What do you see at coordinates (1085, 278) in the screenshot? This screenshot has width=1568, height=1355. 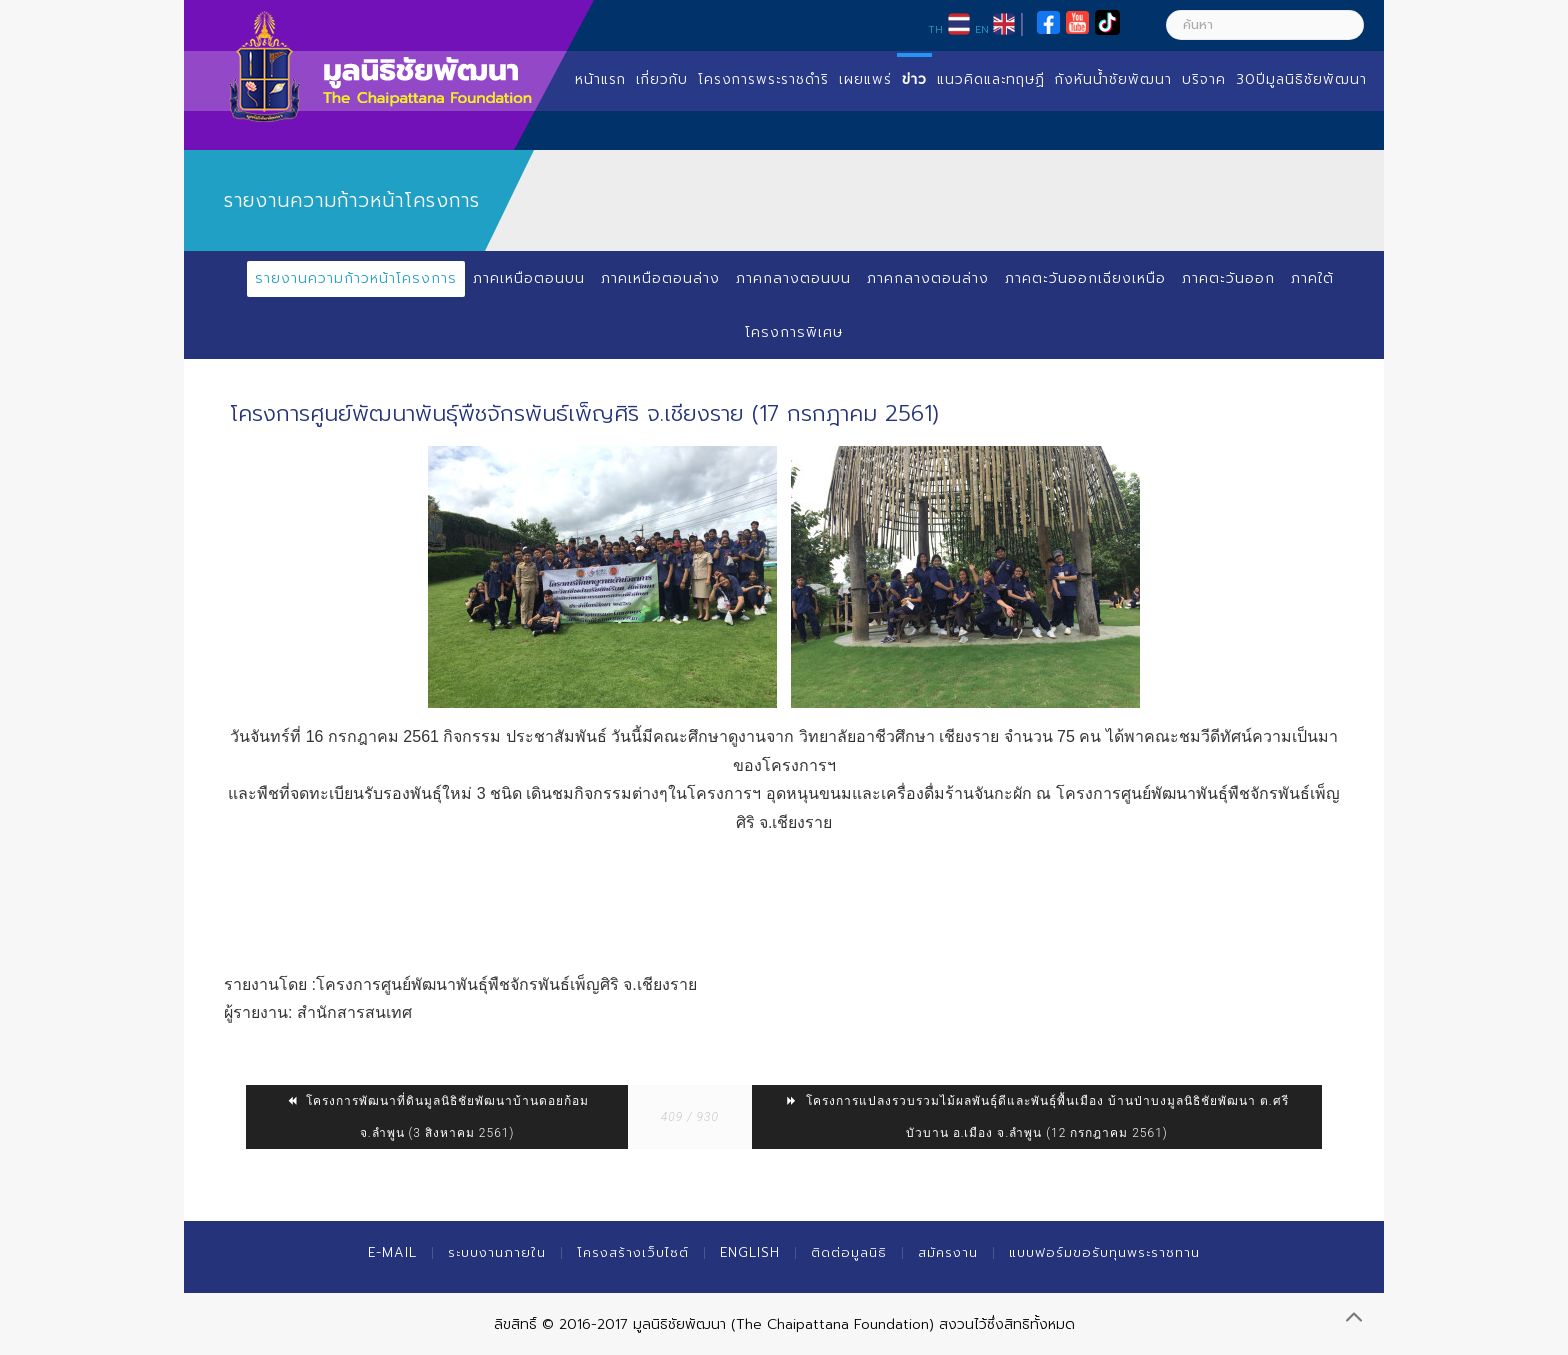 I see `ภาคตะวันออกเฉียงเหนือ` at bounding box center [1085, 278].